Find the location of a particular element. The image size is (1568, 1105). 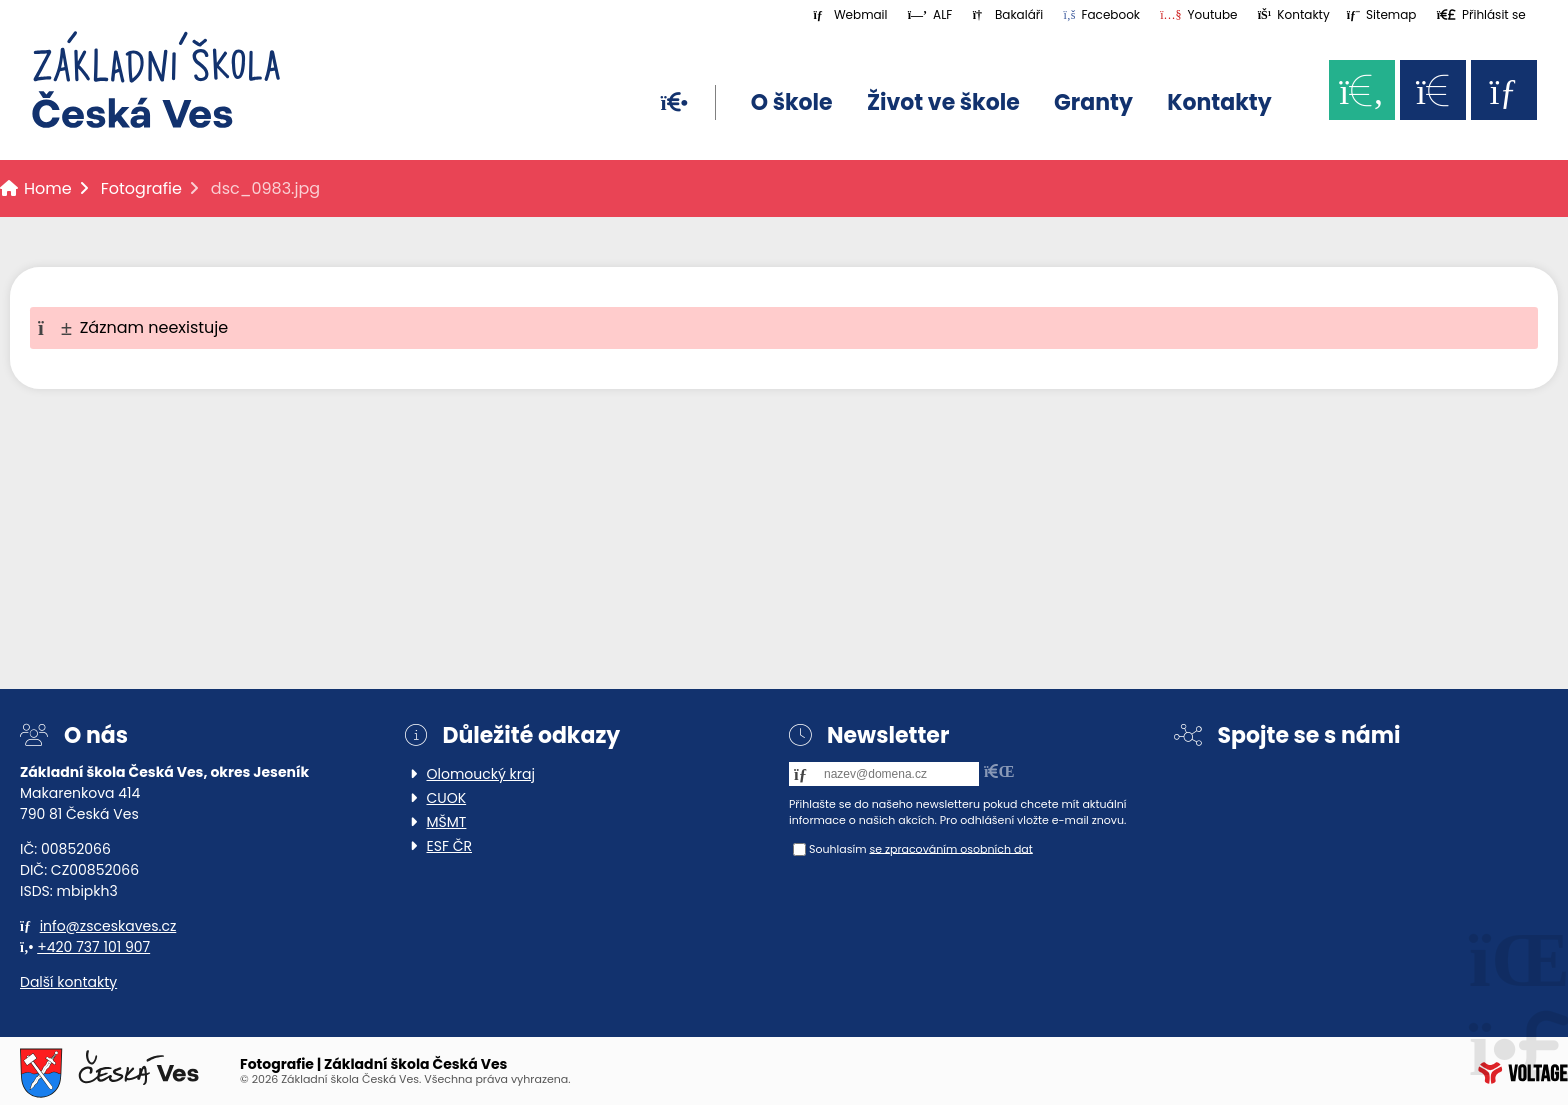

MŠMT is located at coordinates (447, 822).